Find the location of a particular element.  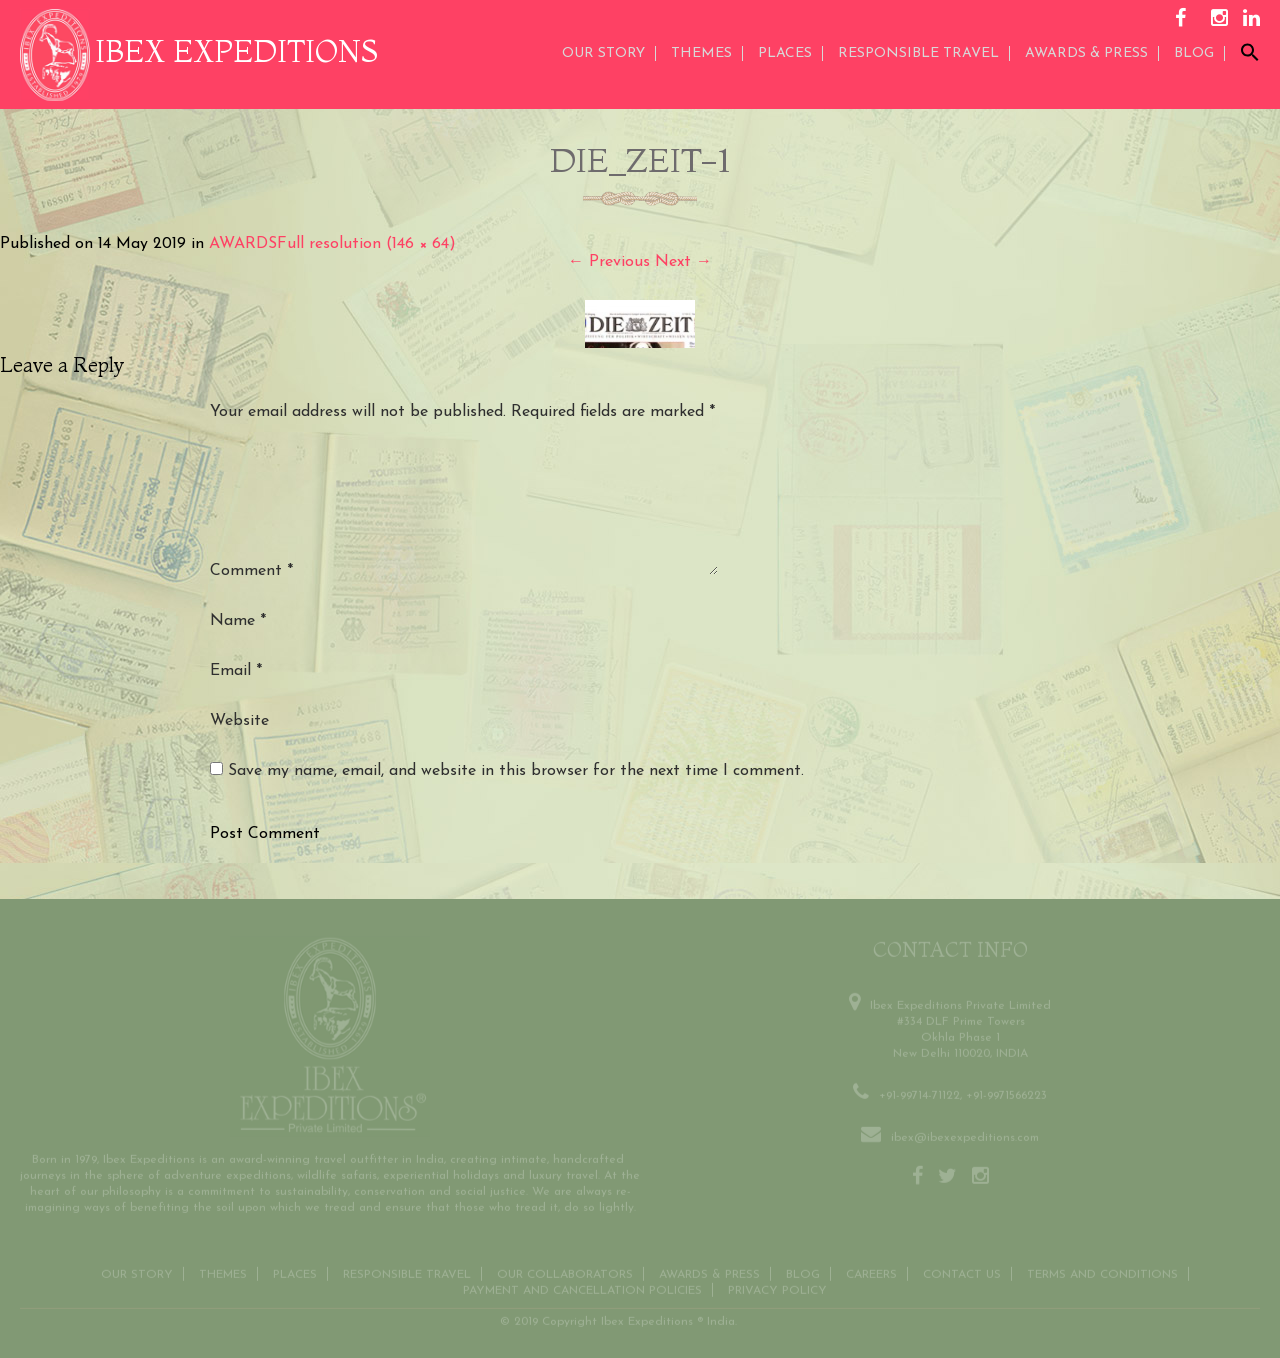

Awards & Press is located at coordinates (709, 1271).